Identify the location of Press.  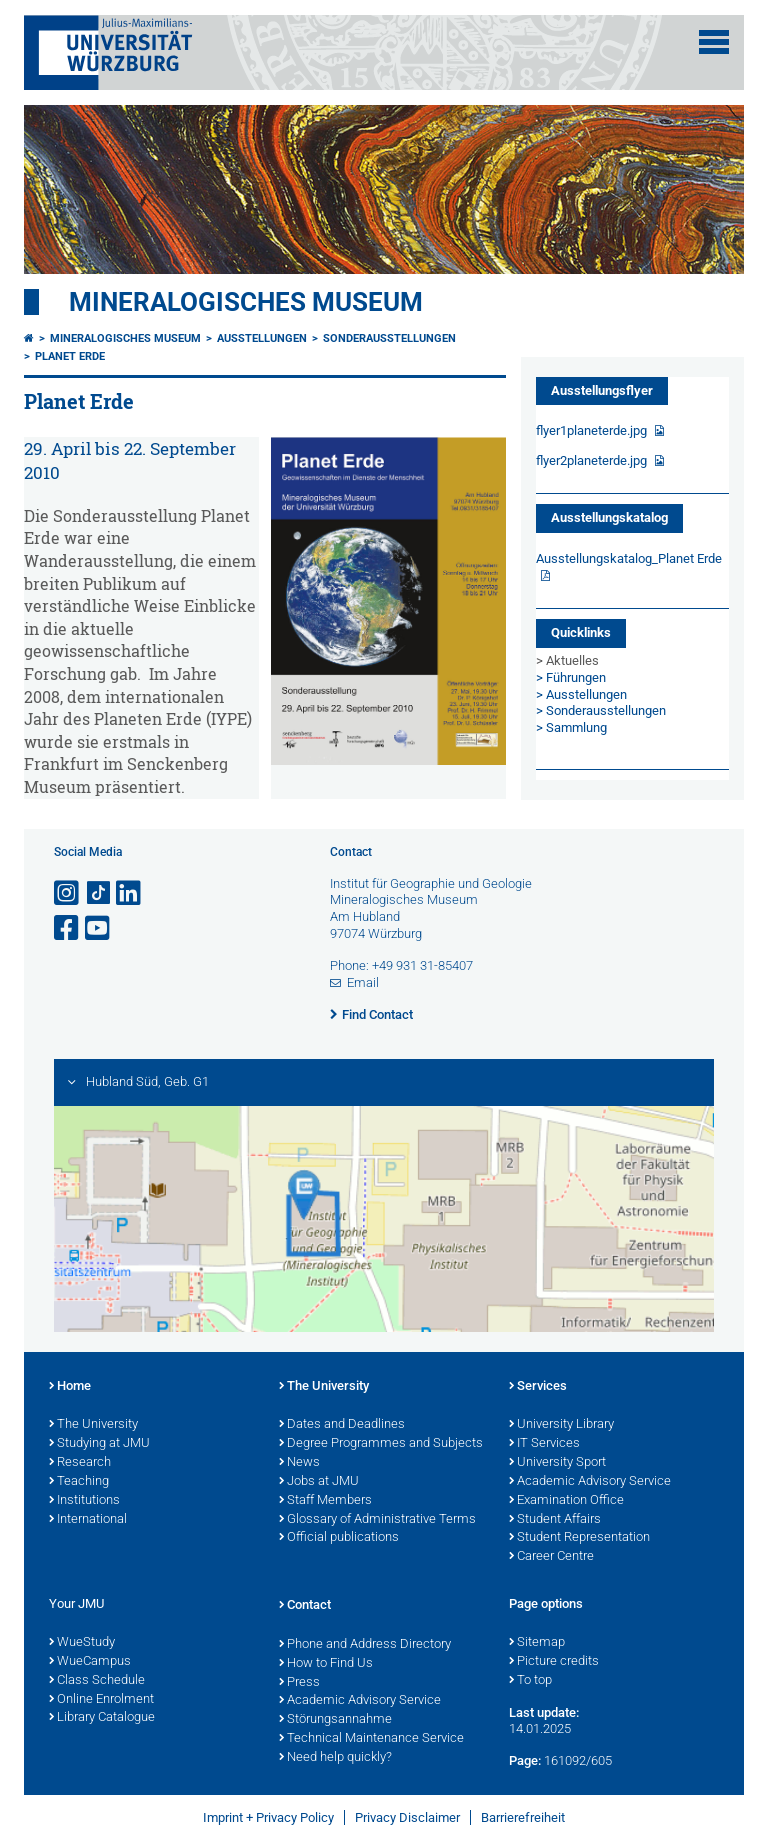
(299, 1683).